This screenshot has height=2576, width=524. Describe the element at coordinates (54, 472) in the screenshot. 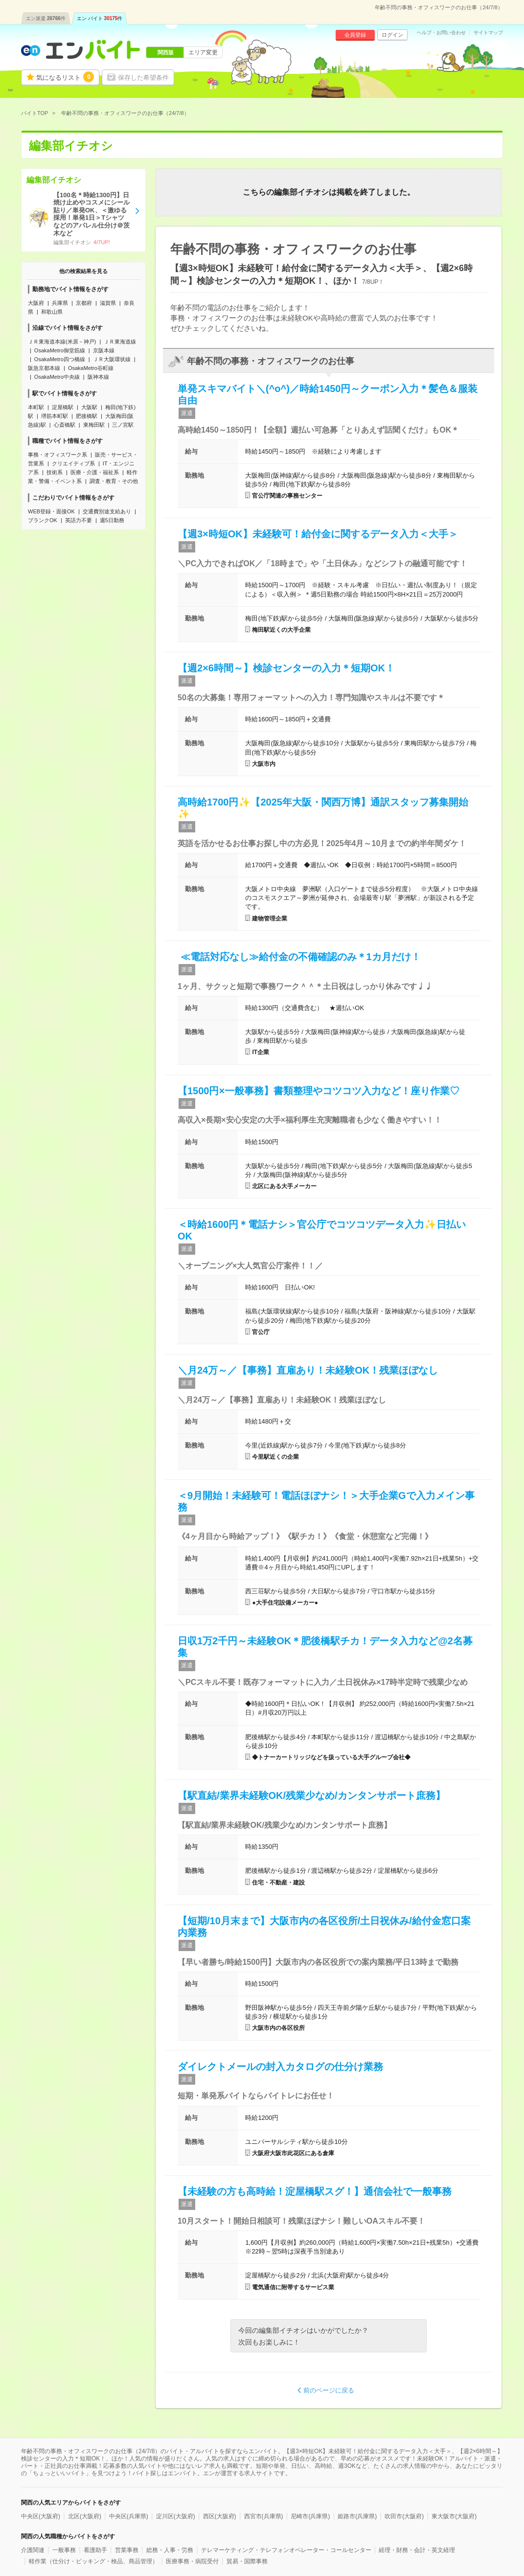

I see `技術系` at that location.